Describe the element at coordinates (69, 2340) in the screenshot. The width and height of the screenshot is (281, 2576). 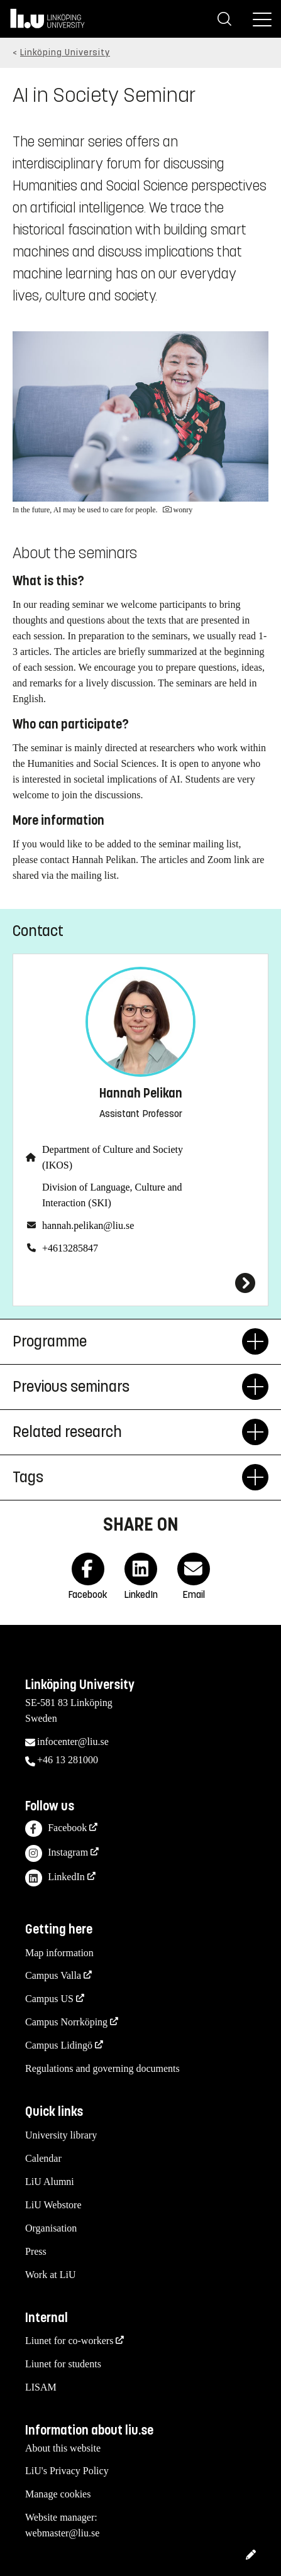
I see `Liunet for co-workers` at that location.